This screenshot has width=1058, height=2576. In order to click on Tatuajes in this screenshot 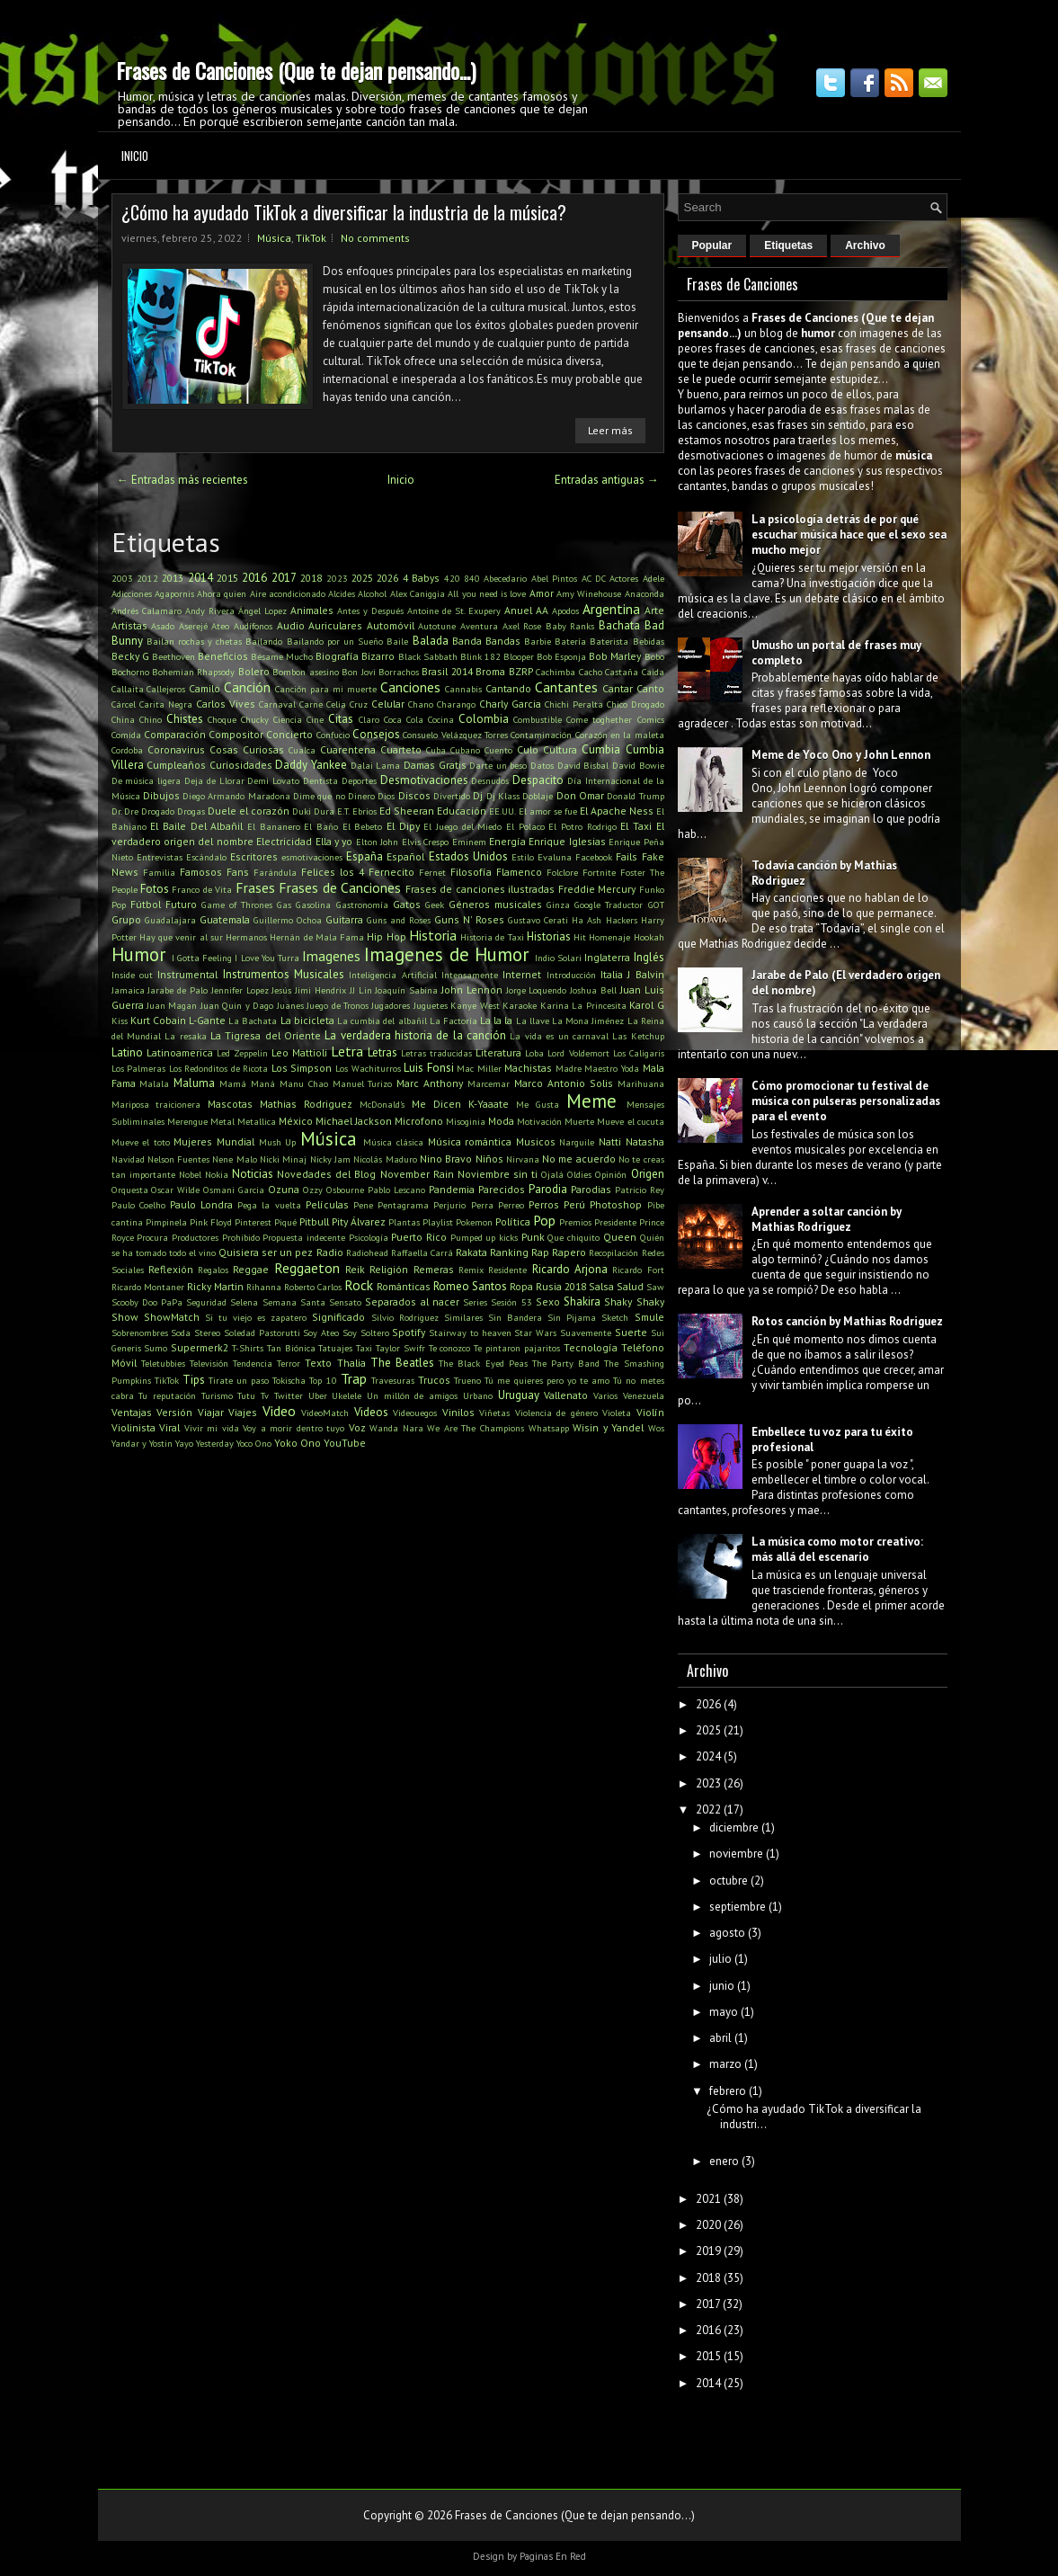, I will do `click(335, 1347)`.